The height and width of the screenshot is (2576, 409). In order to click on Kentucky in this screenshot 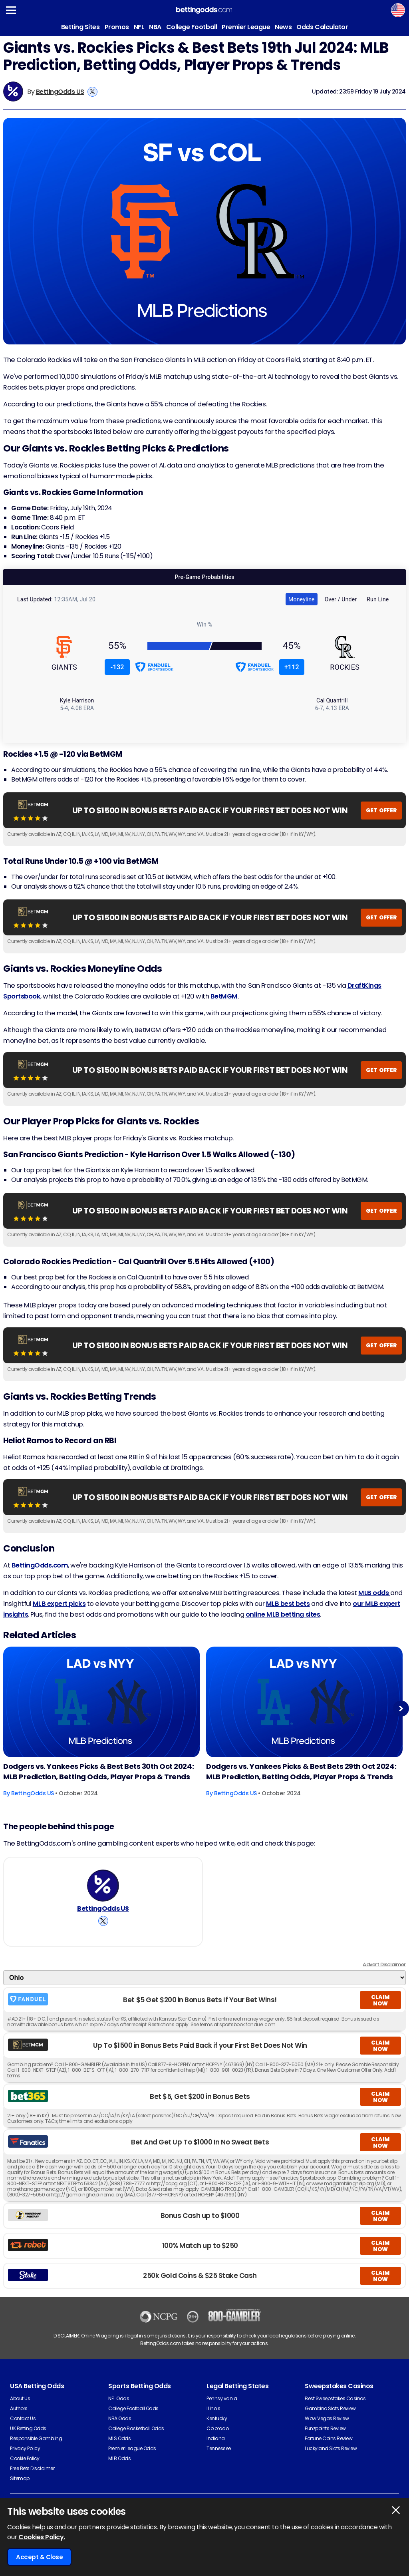, I will do `click(216, 2418)`.